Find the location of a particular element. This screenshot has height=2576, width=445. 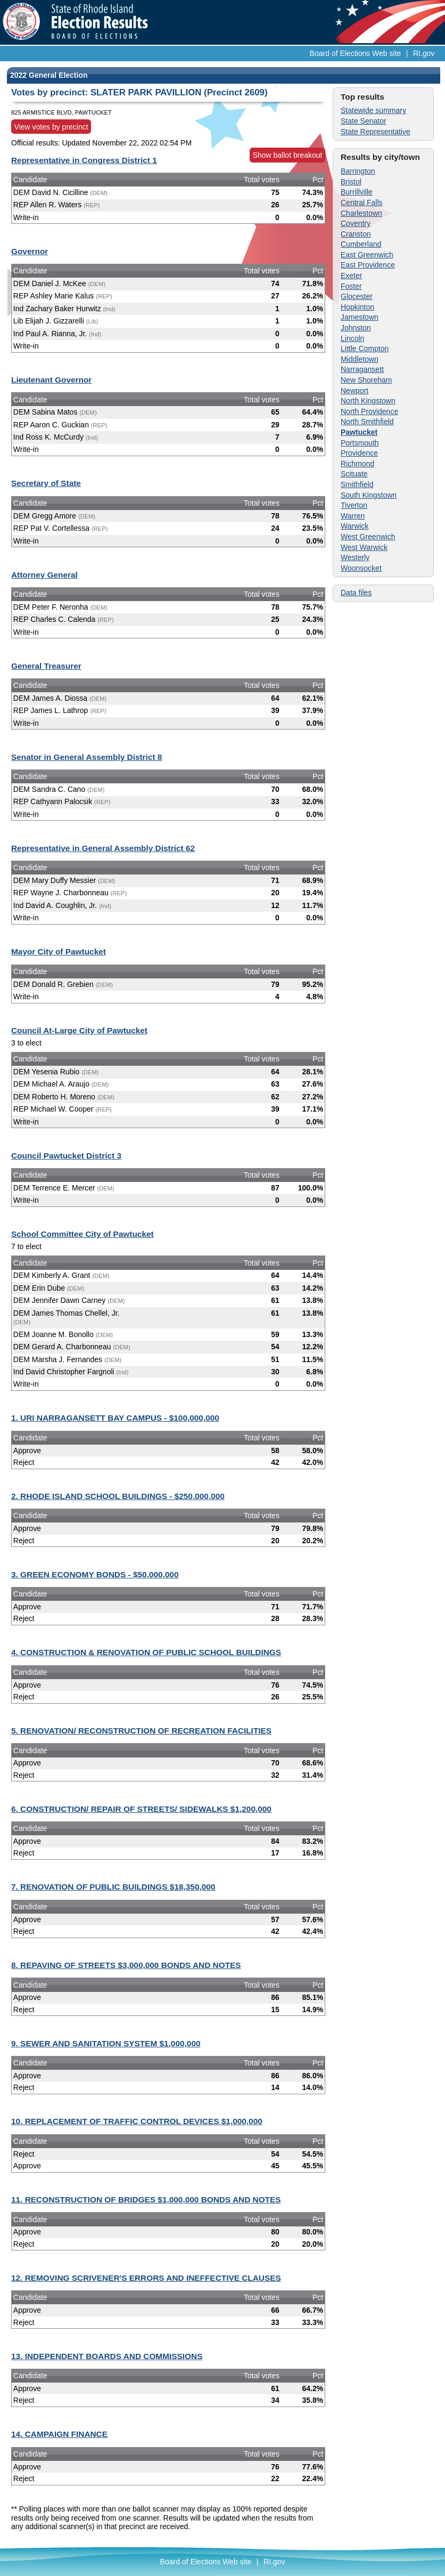

6. CONSTRUCTION/ REPAIR OF STREETS/ SIDEWALKS $1,200,000 is located at coordinates (141, 1808).